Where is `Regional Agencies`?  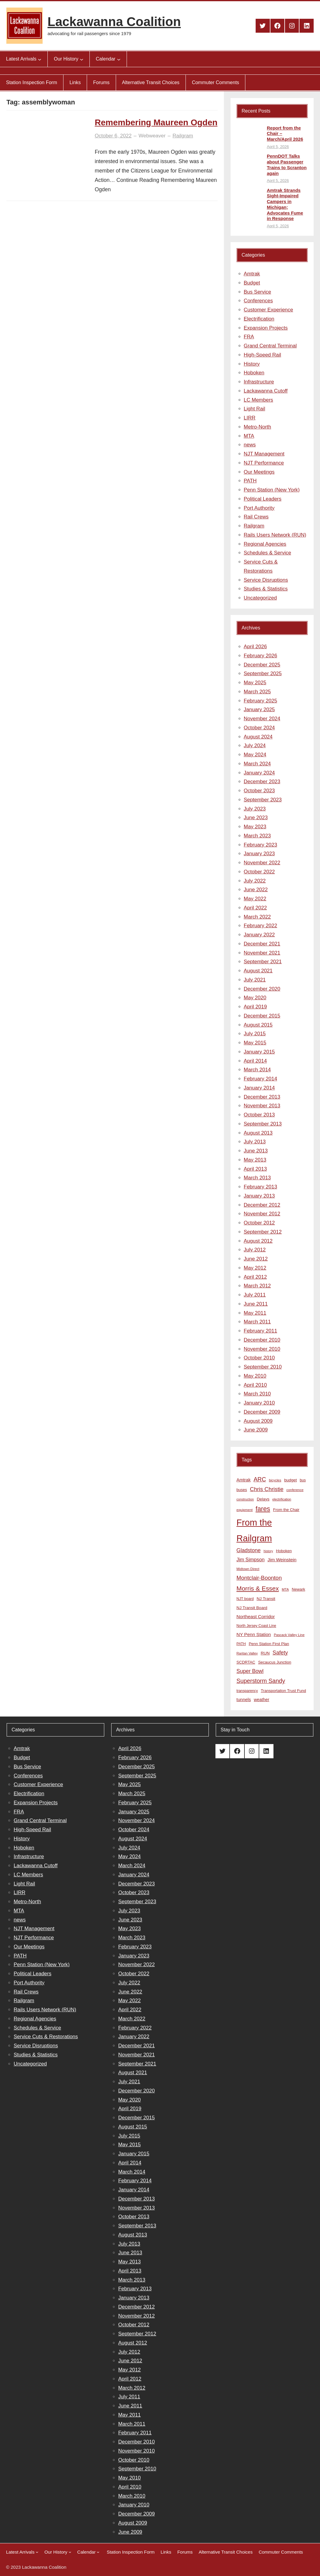 Regional Agencies is located at coordinates (265, 544).